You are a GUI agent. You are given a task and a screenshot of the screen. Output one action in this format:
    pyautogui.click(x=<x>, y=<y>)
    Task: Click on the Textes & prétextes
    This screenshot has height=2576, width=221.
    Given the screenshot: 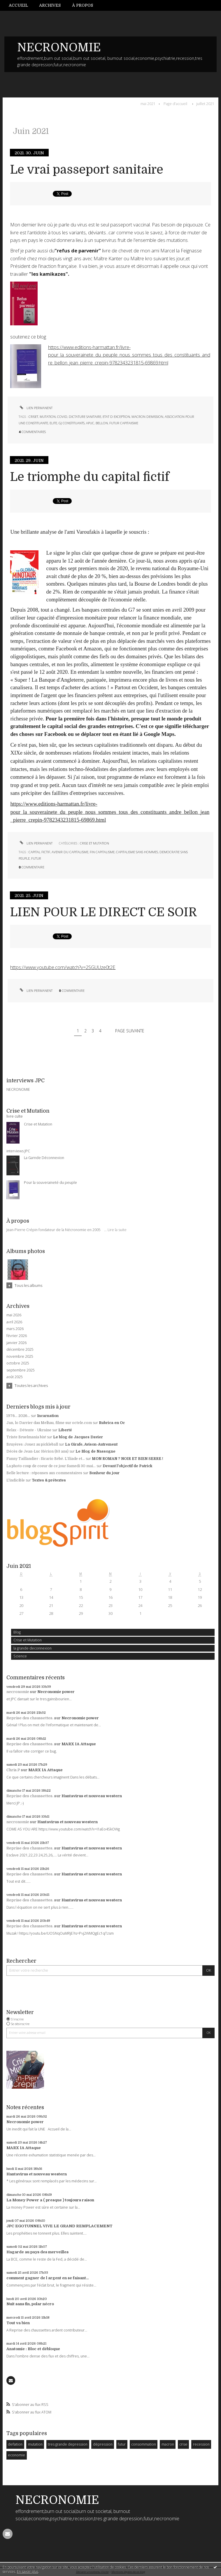 What is the action you would take?
    pyautogui.click(x=49, y=1480)
    